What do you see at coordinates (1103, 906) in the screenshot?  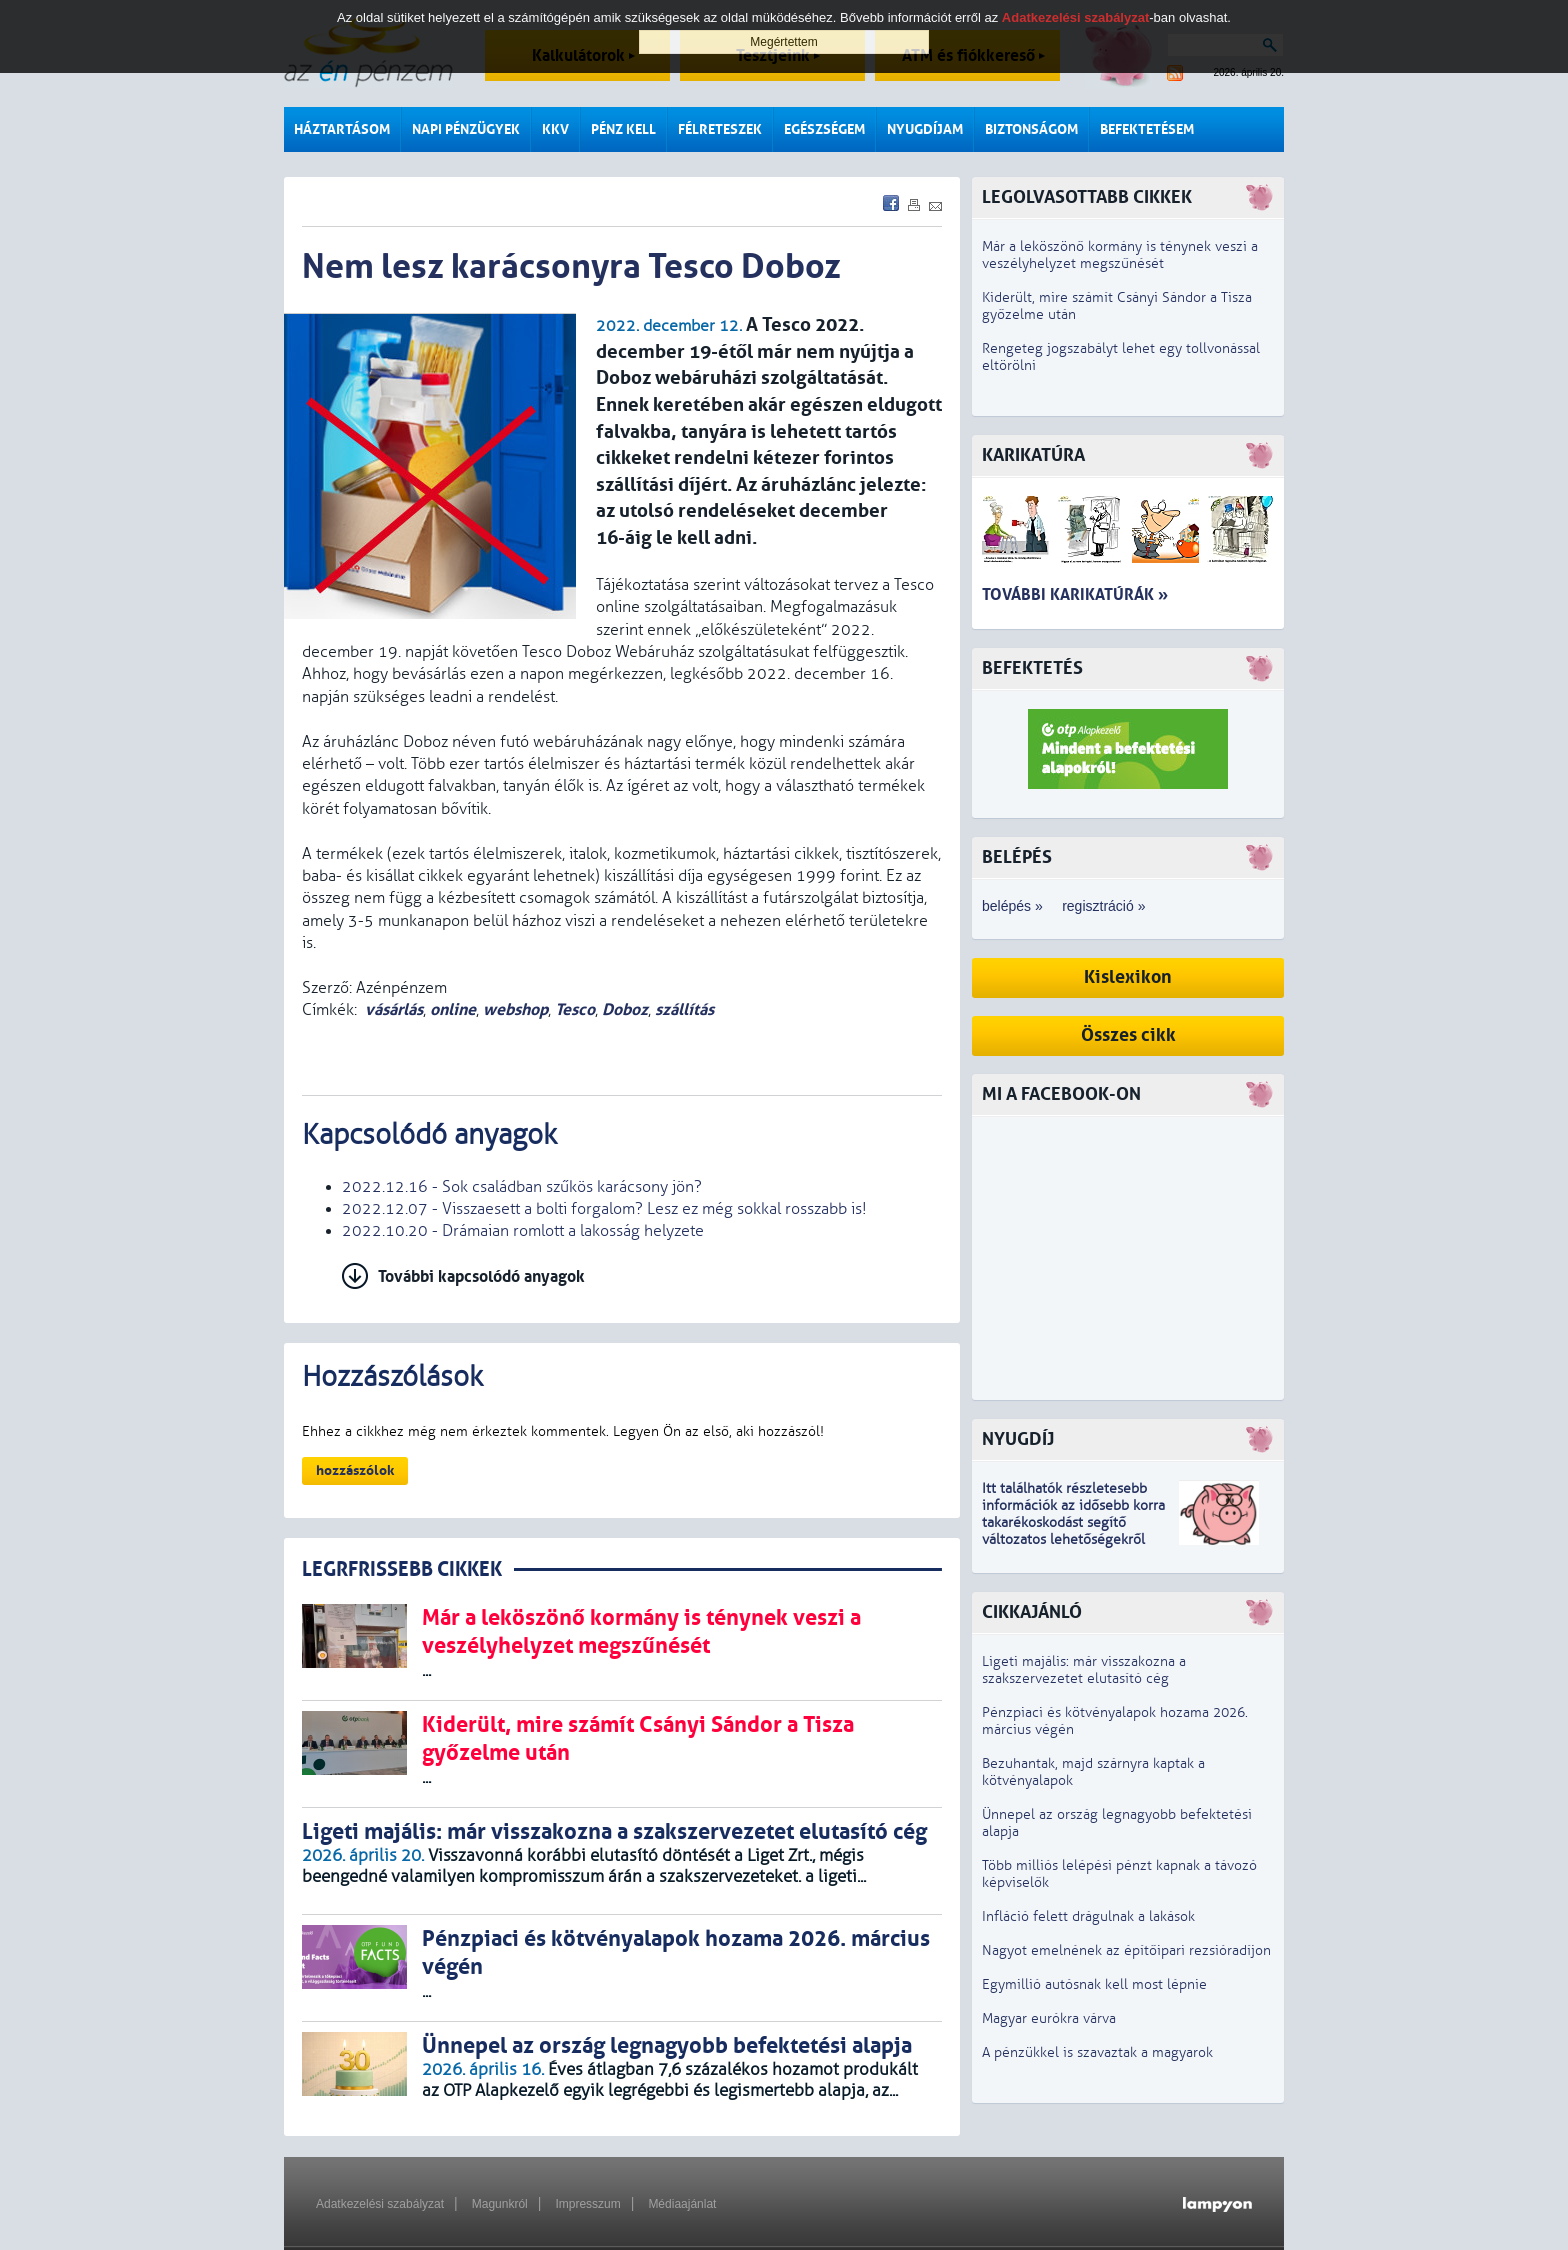 I see `regisztráció »` at bounding box center [1103, 906].